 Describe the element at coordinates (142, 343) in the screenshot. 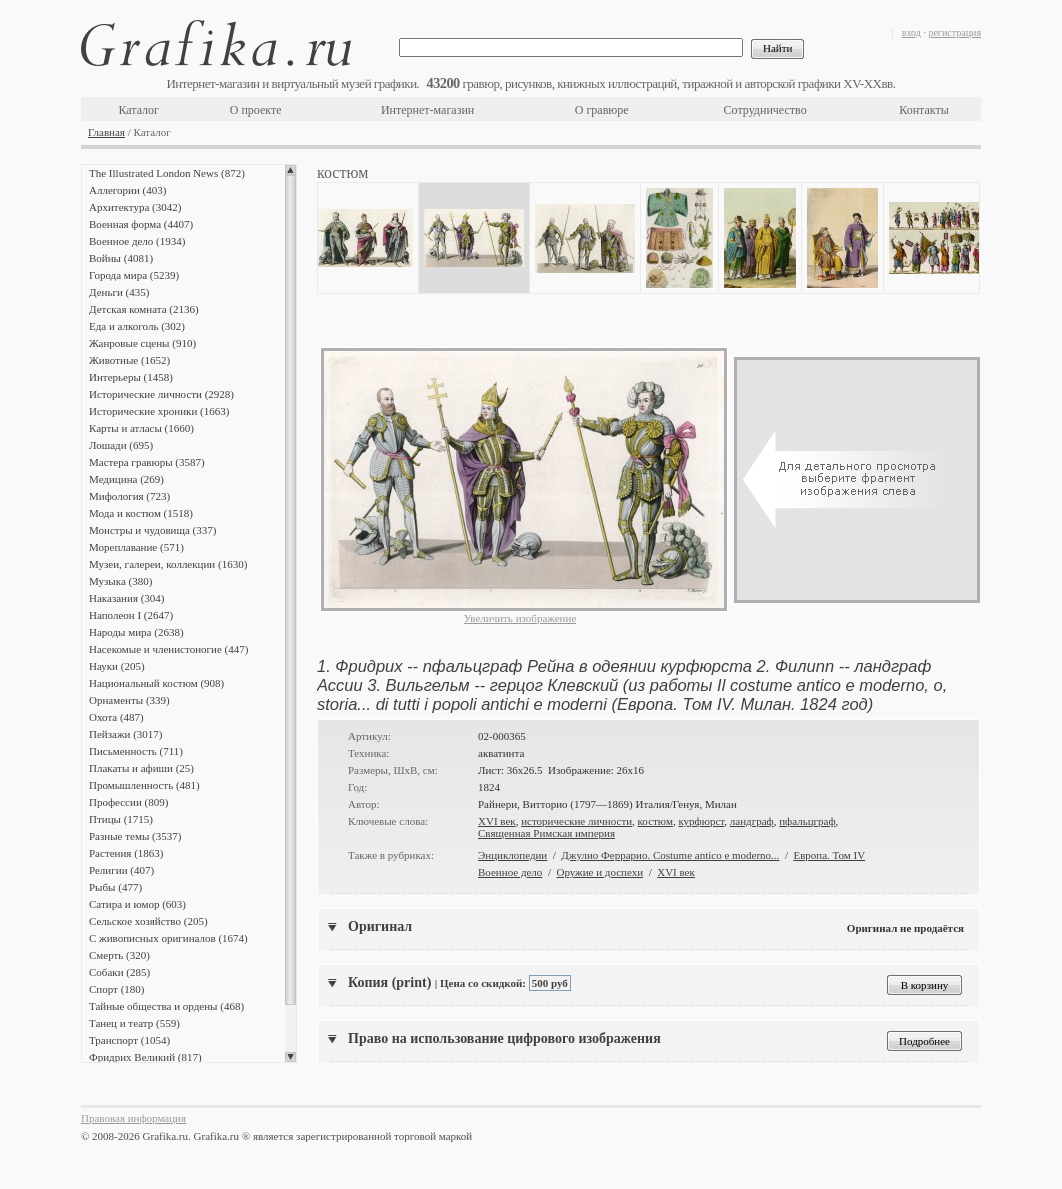

I see `Жанровые сцены (910)` at that location.